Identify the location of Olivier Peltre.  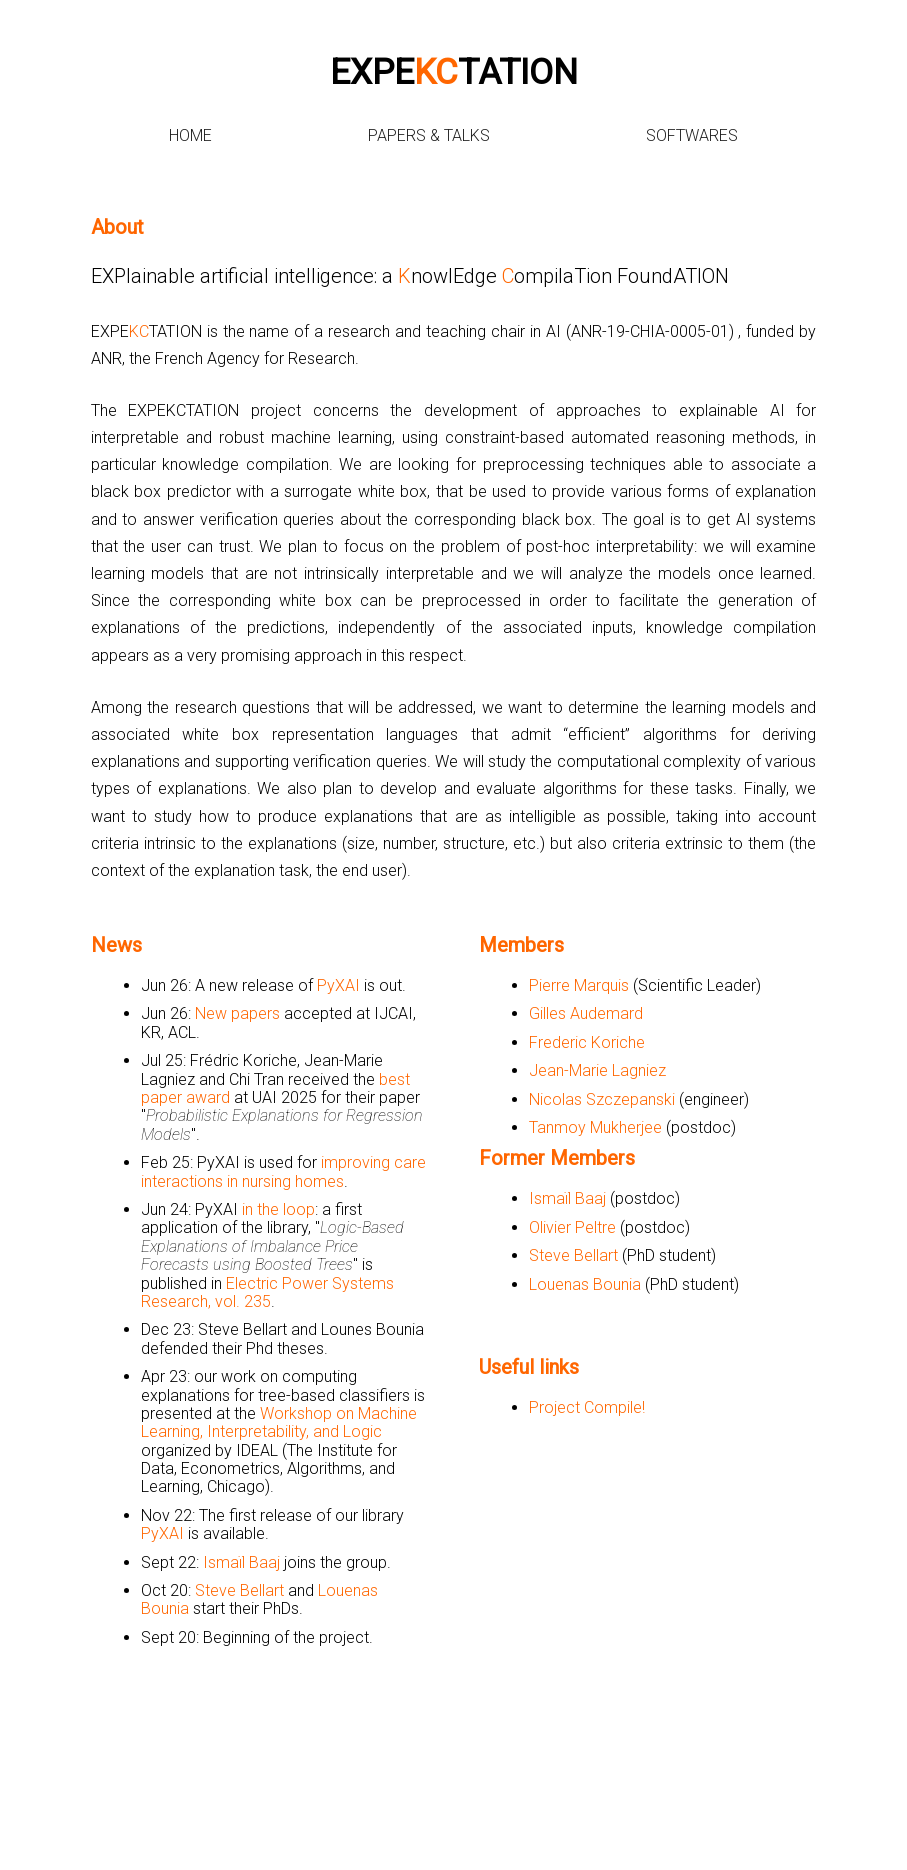
(572, 1227).